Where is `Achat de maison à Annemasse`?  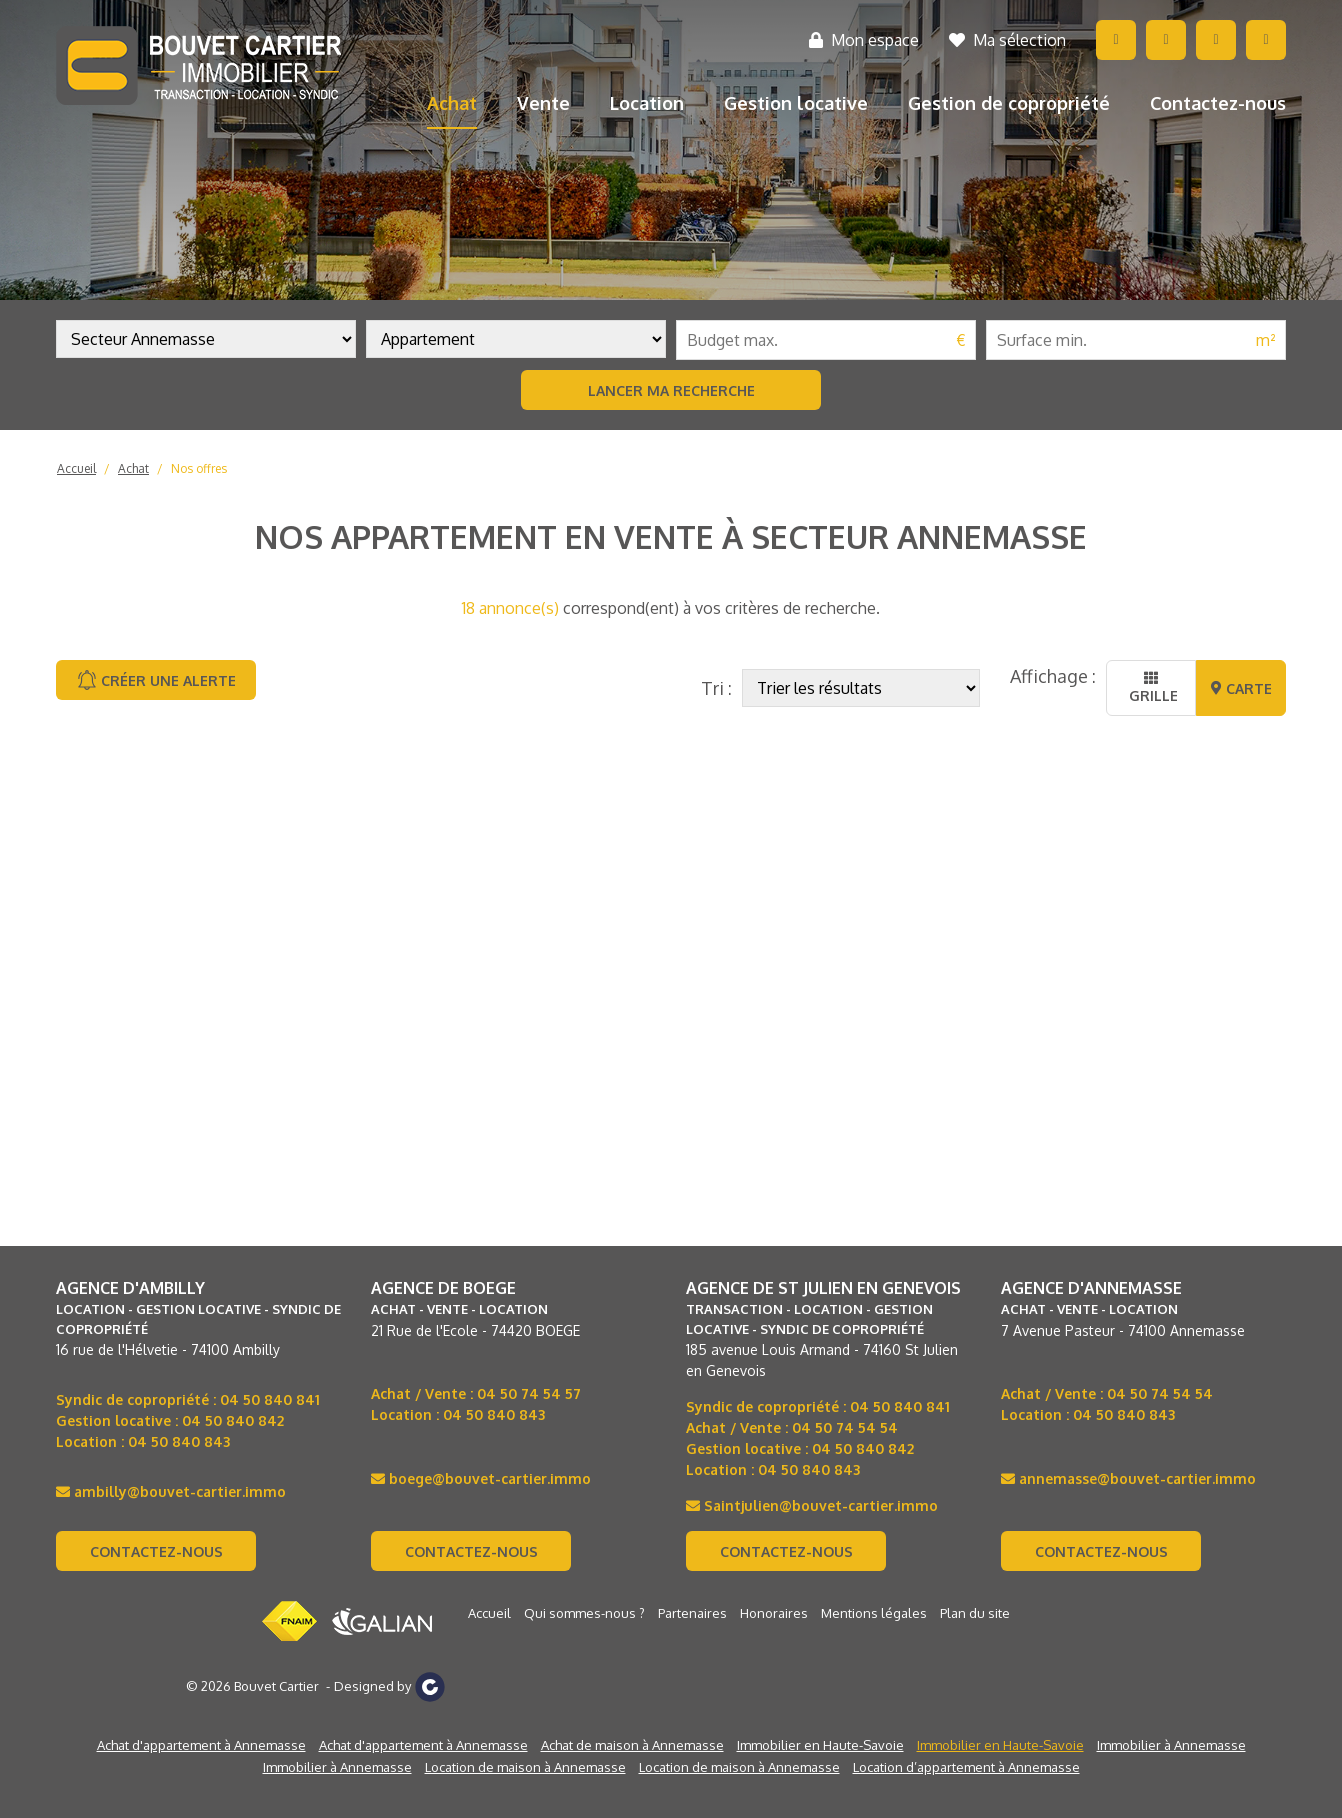 Achat de maison à Annemasse is located at coordinates (632, 1745).